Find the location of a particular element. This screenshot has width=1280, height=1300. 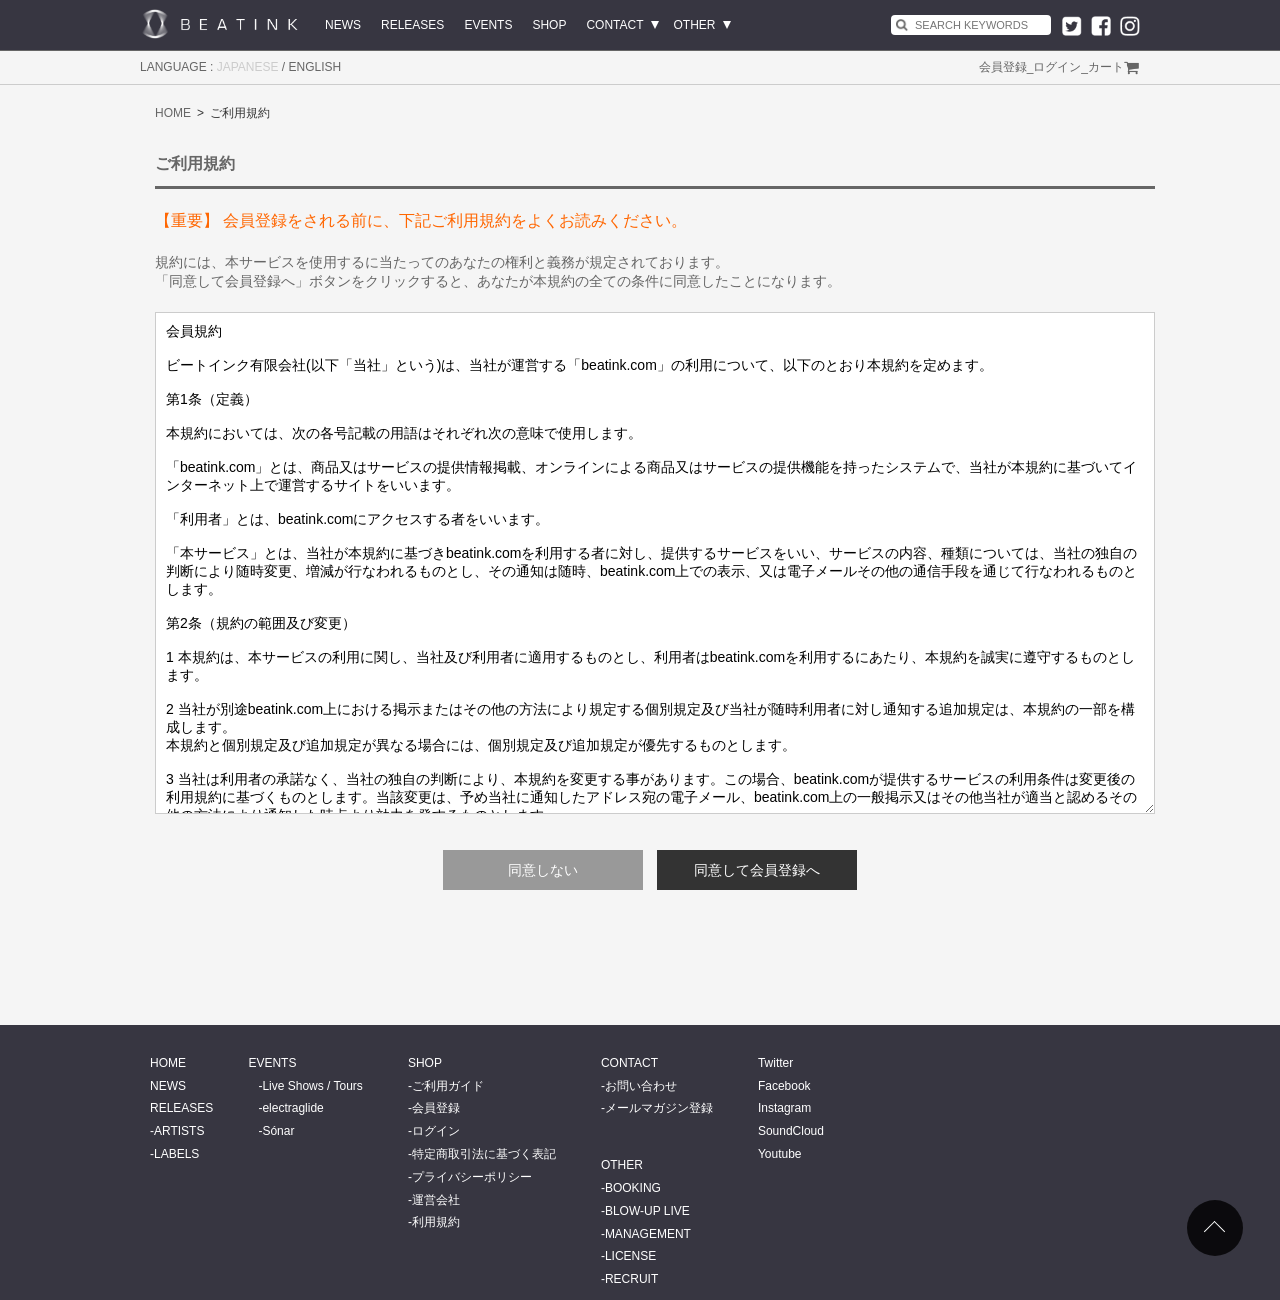

Youtube is located at coordinates (780, 1154).